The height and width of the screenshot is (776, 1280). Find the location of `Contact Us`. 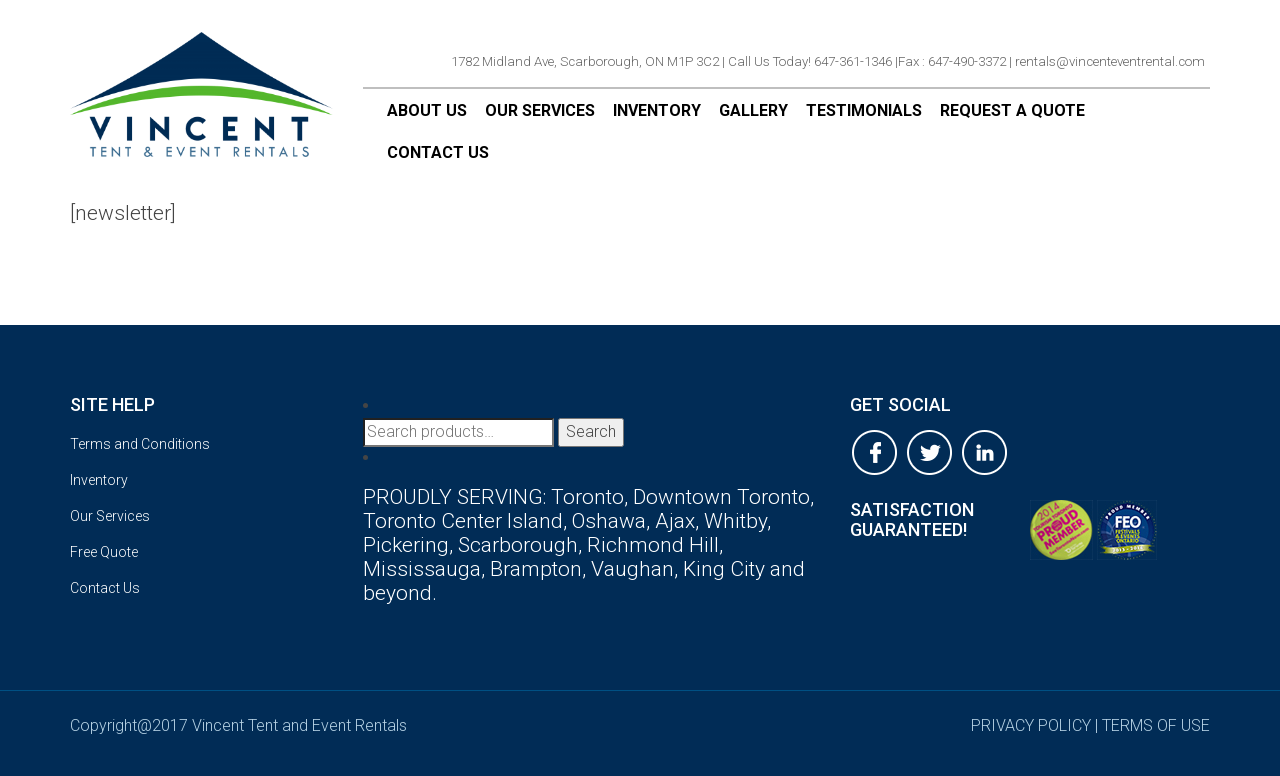

Contact Us is located at coordinates (438, 152).